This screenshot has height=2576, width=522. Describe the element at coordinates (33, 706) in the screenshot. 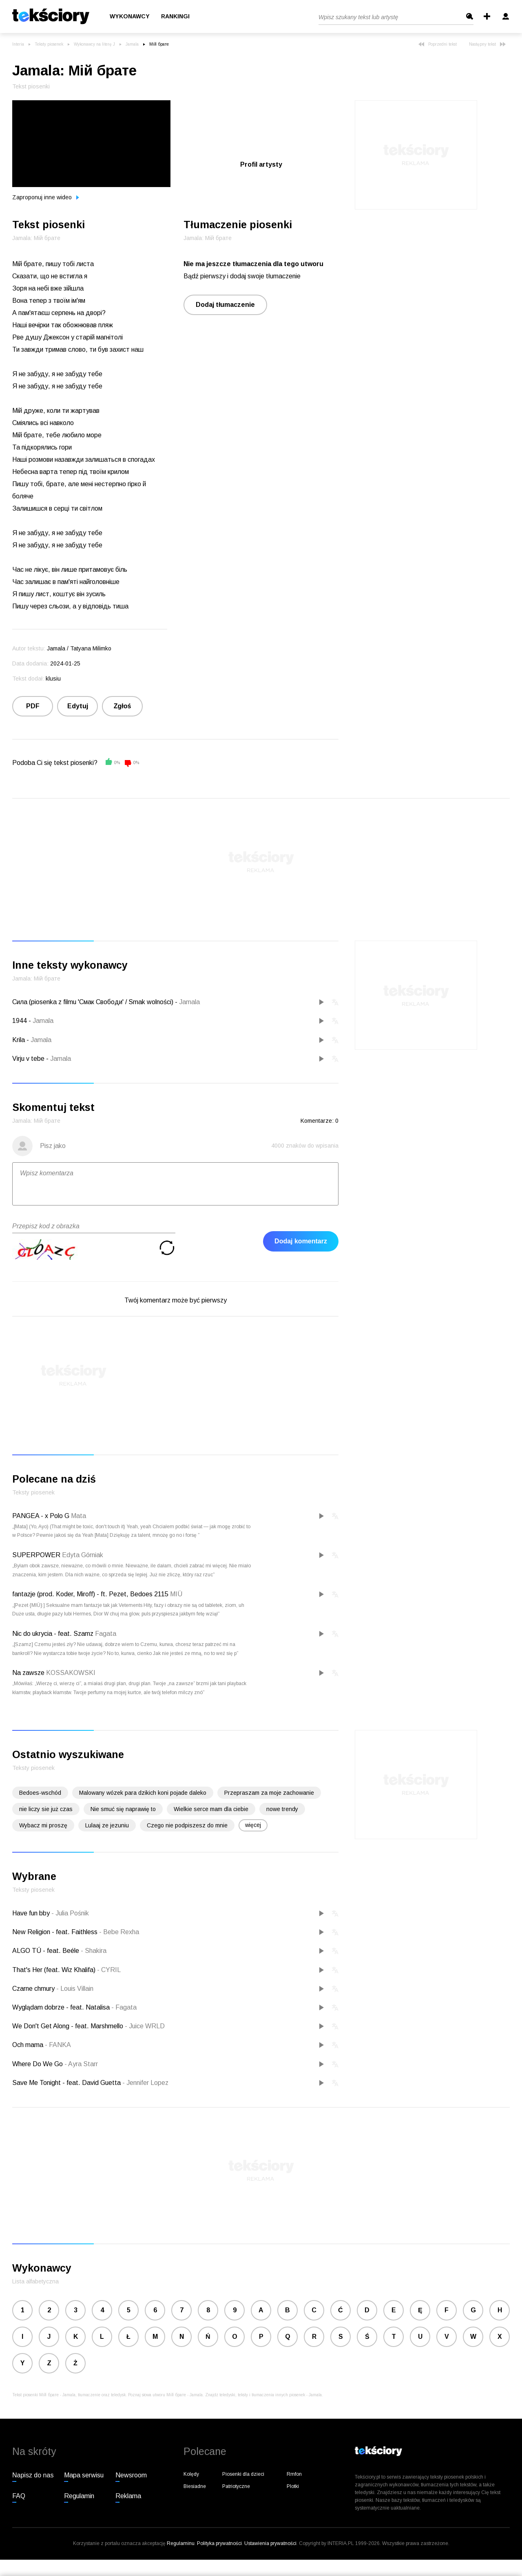

I see `PDF` at that location.